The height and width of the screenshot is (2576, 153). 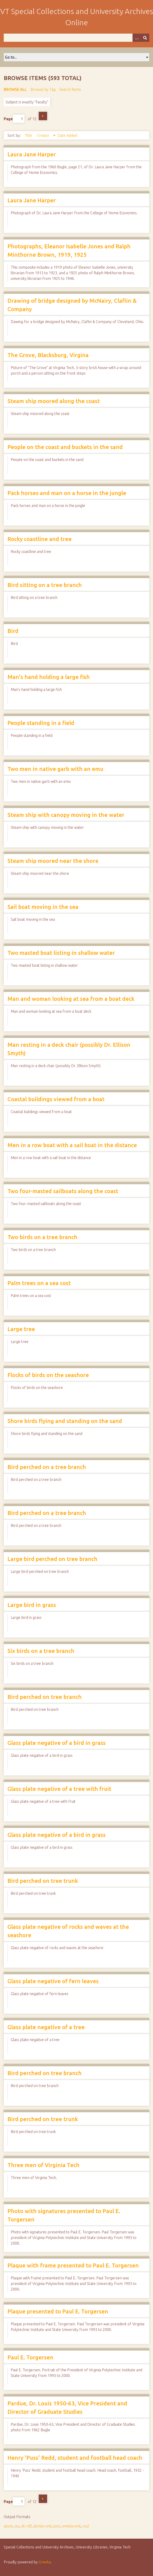 I want to click on Date Added [Sort ascending Date Added], so click(x=67, y=135).